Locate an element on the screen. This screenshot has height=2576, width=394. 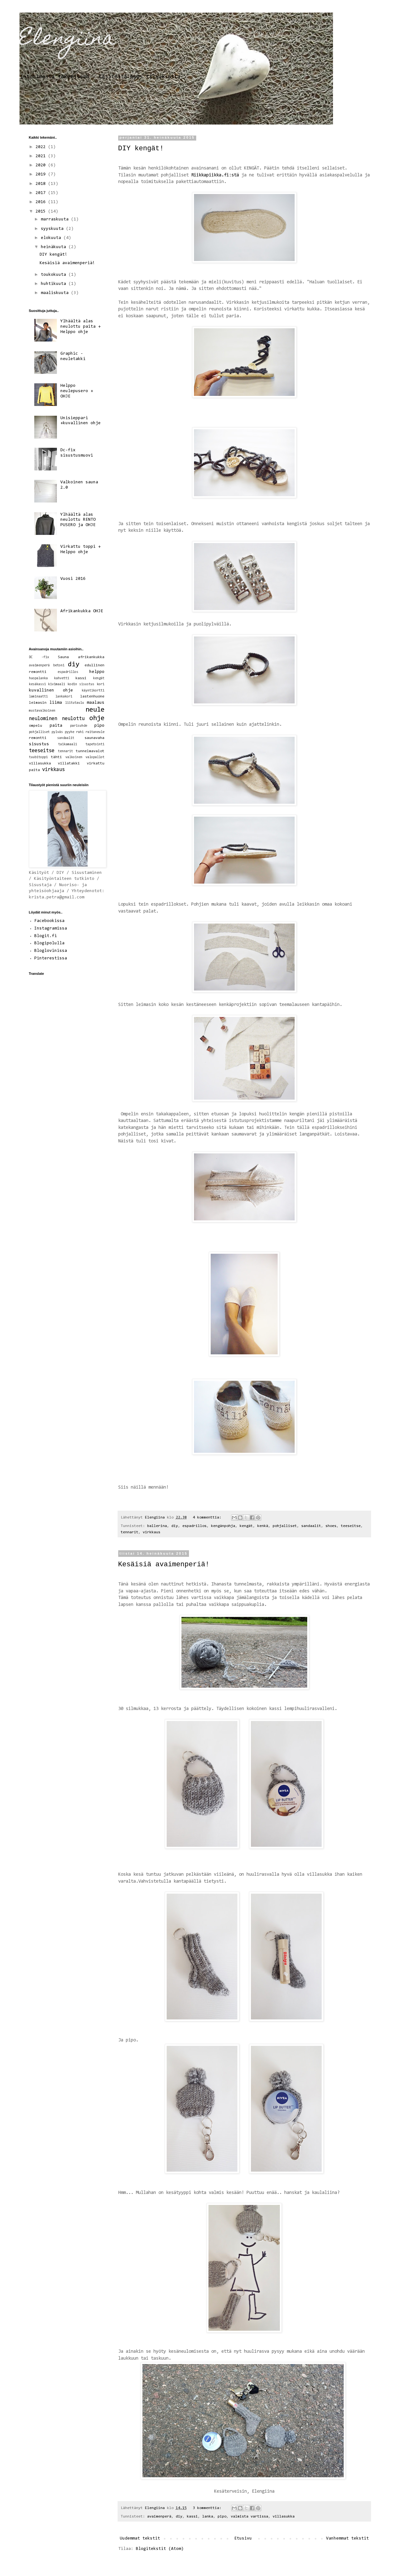
virkkaus is located at coordinates (151, 1532).